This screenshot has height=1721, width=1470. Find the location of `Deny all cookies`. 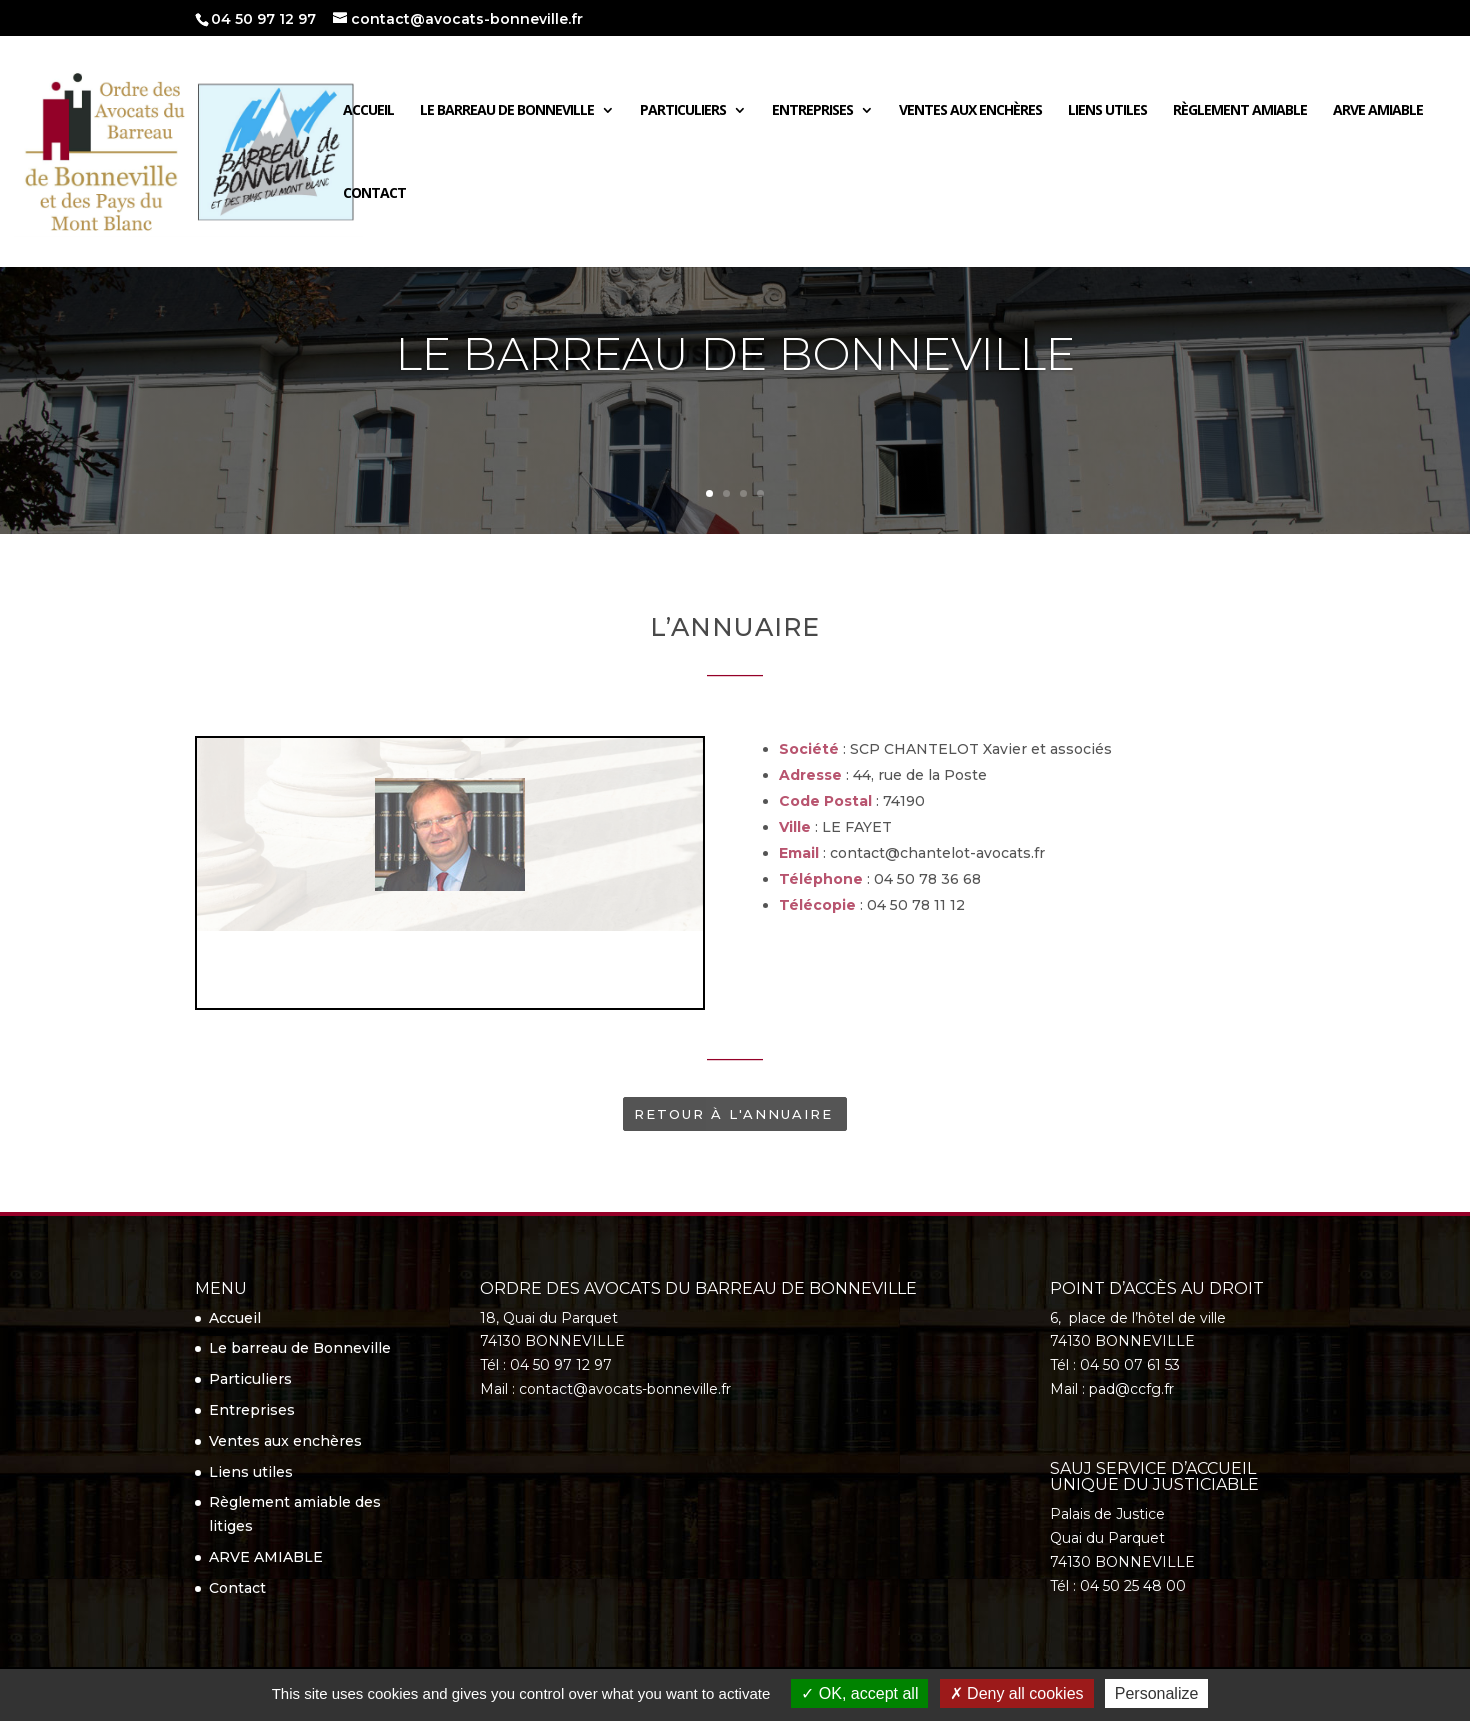

Deny all cookies is located at coordinates (1017, 1693).